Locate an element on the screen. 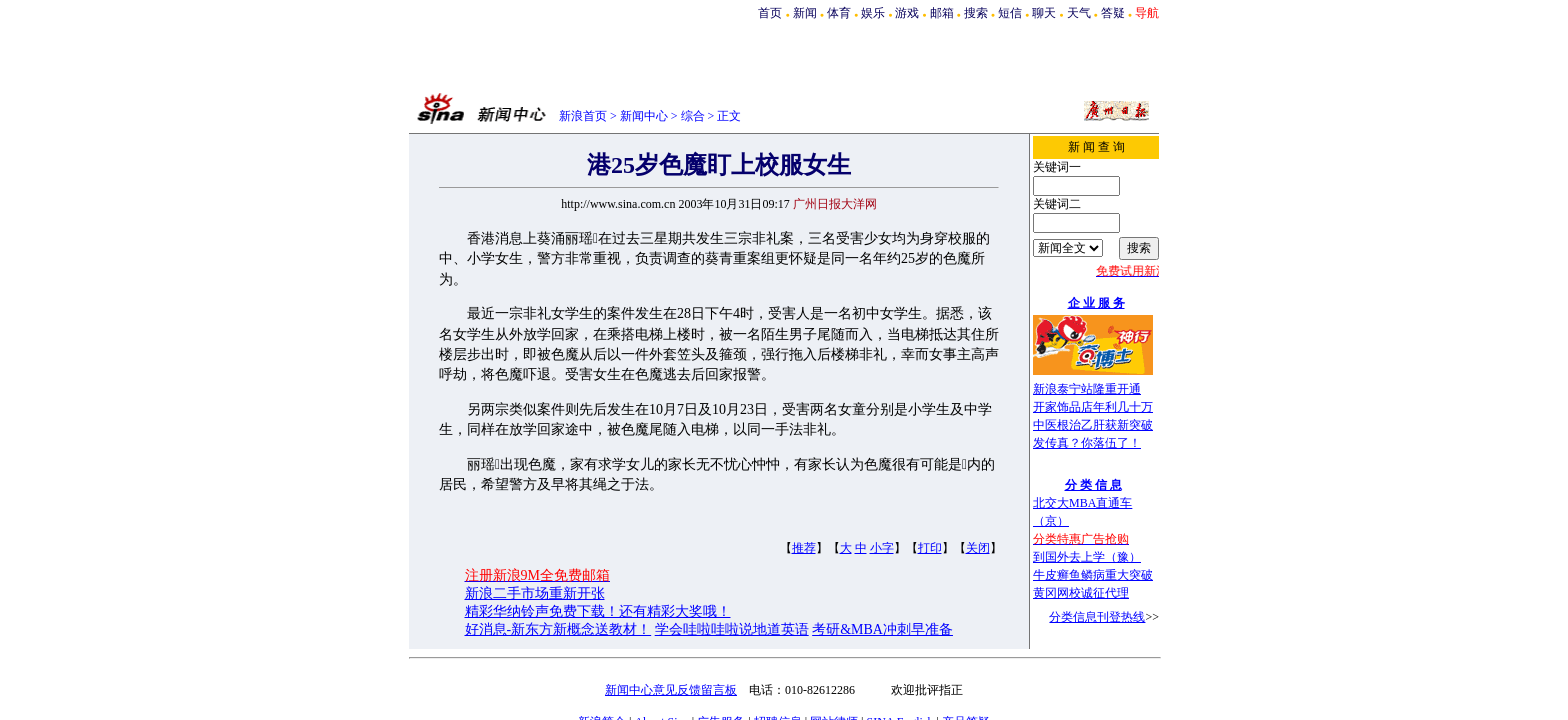  关闭 is located at coordinates (978, 548).